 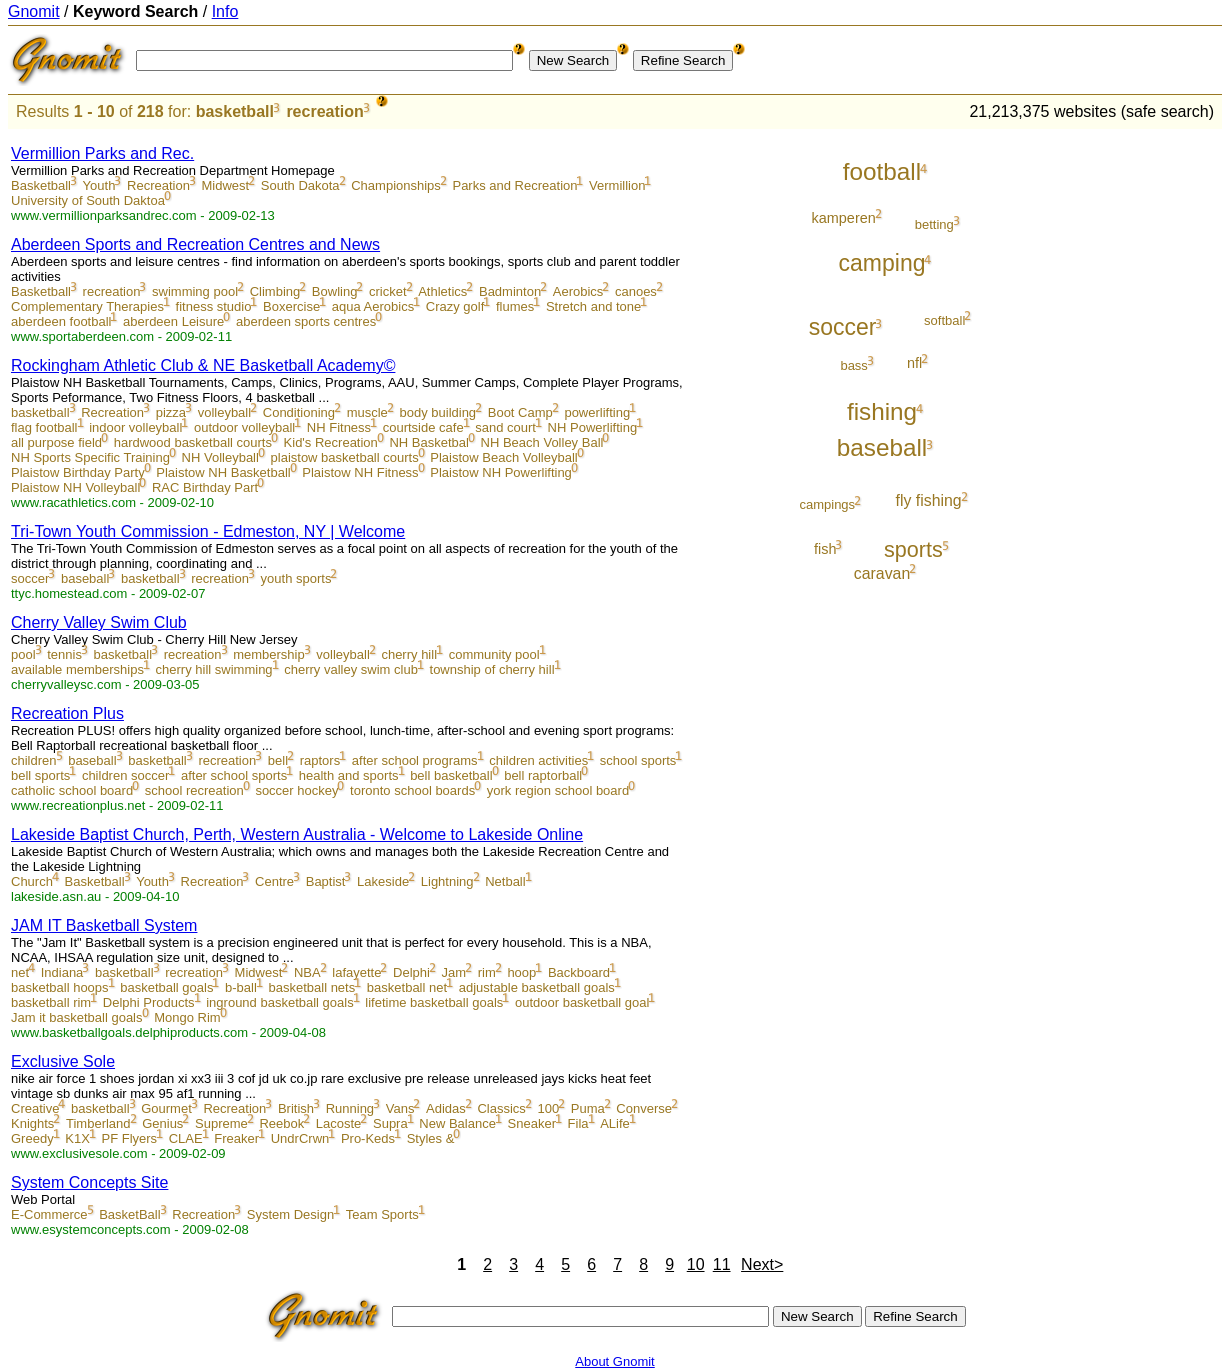 What do you see at coordinates (390, 1123) in the screenshot?
I see `Supra` at bounding box center [390, 1123].